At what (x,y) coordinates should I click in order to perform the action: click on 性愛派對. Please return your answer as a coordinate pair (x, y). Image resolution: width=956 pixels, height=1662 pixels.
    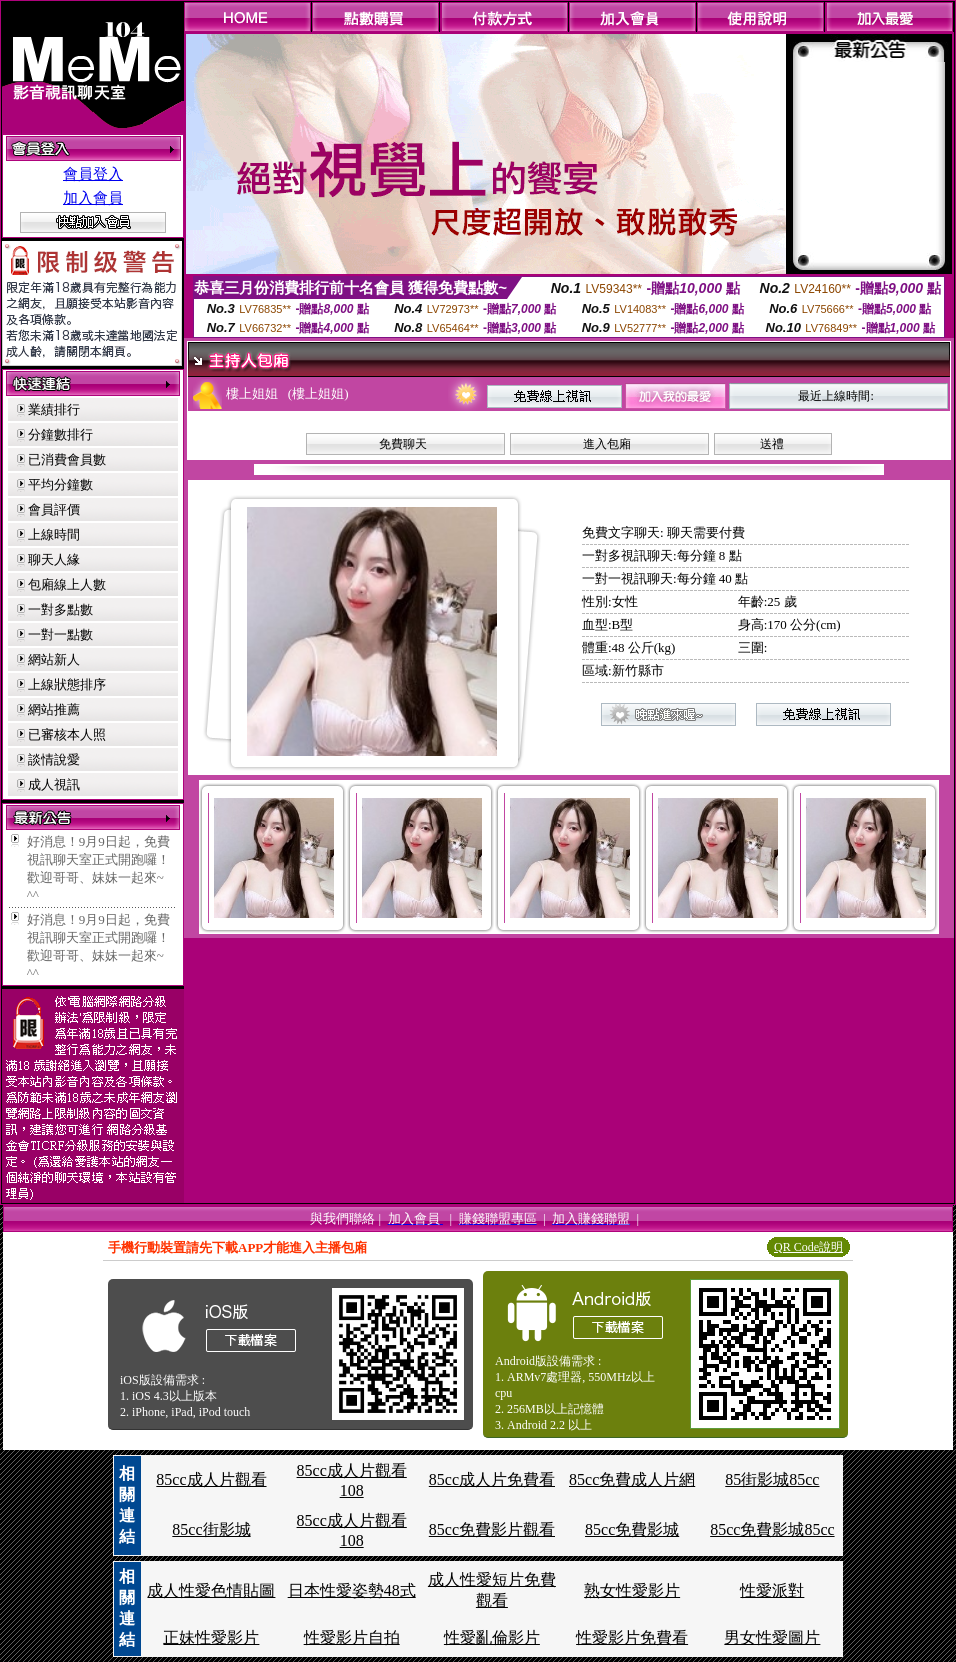
    Looking at the image, I should click on (772, 1590).